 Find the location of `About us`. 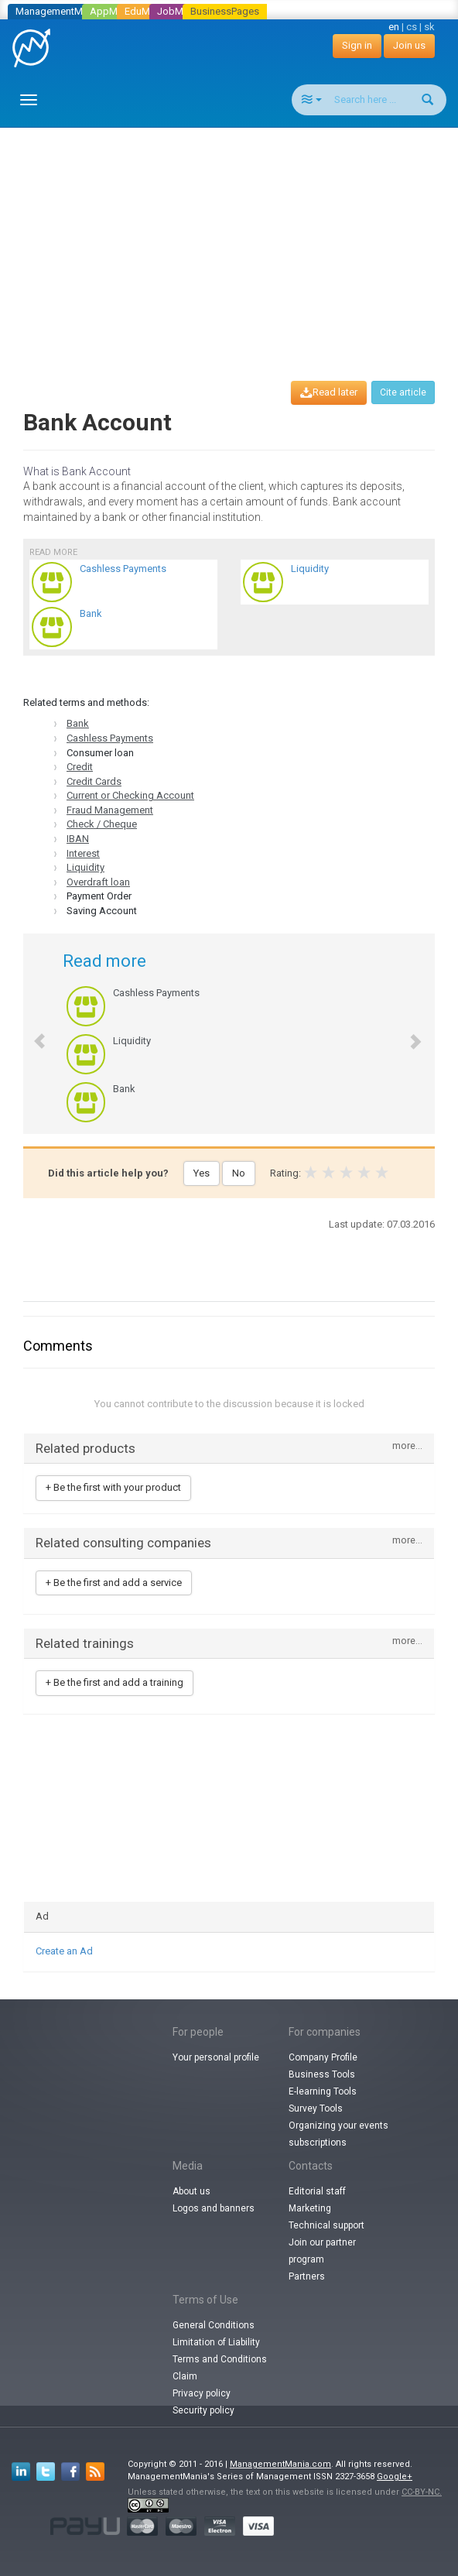

About us is located at coordinates (191, 2191).